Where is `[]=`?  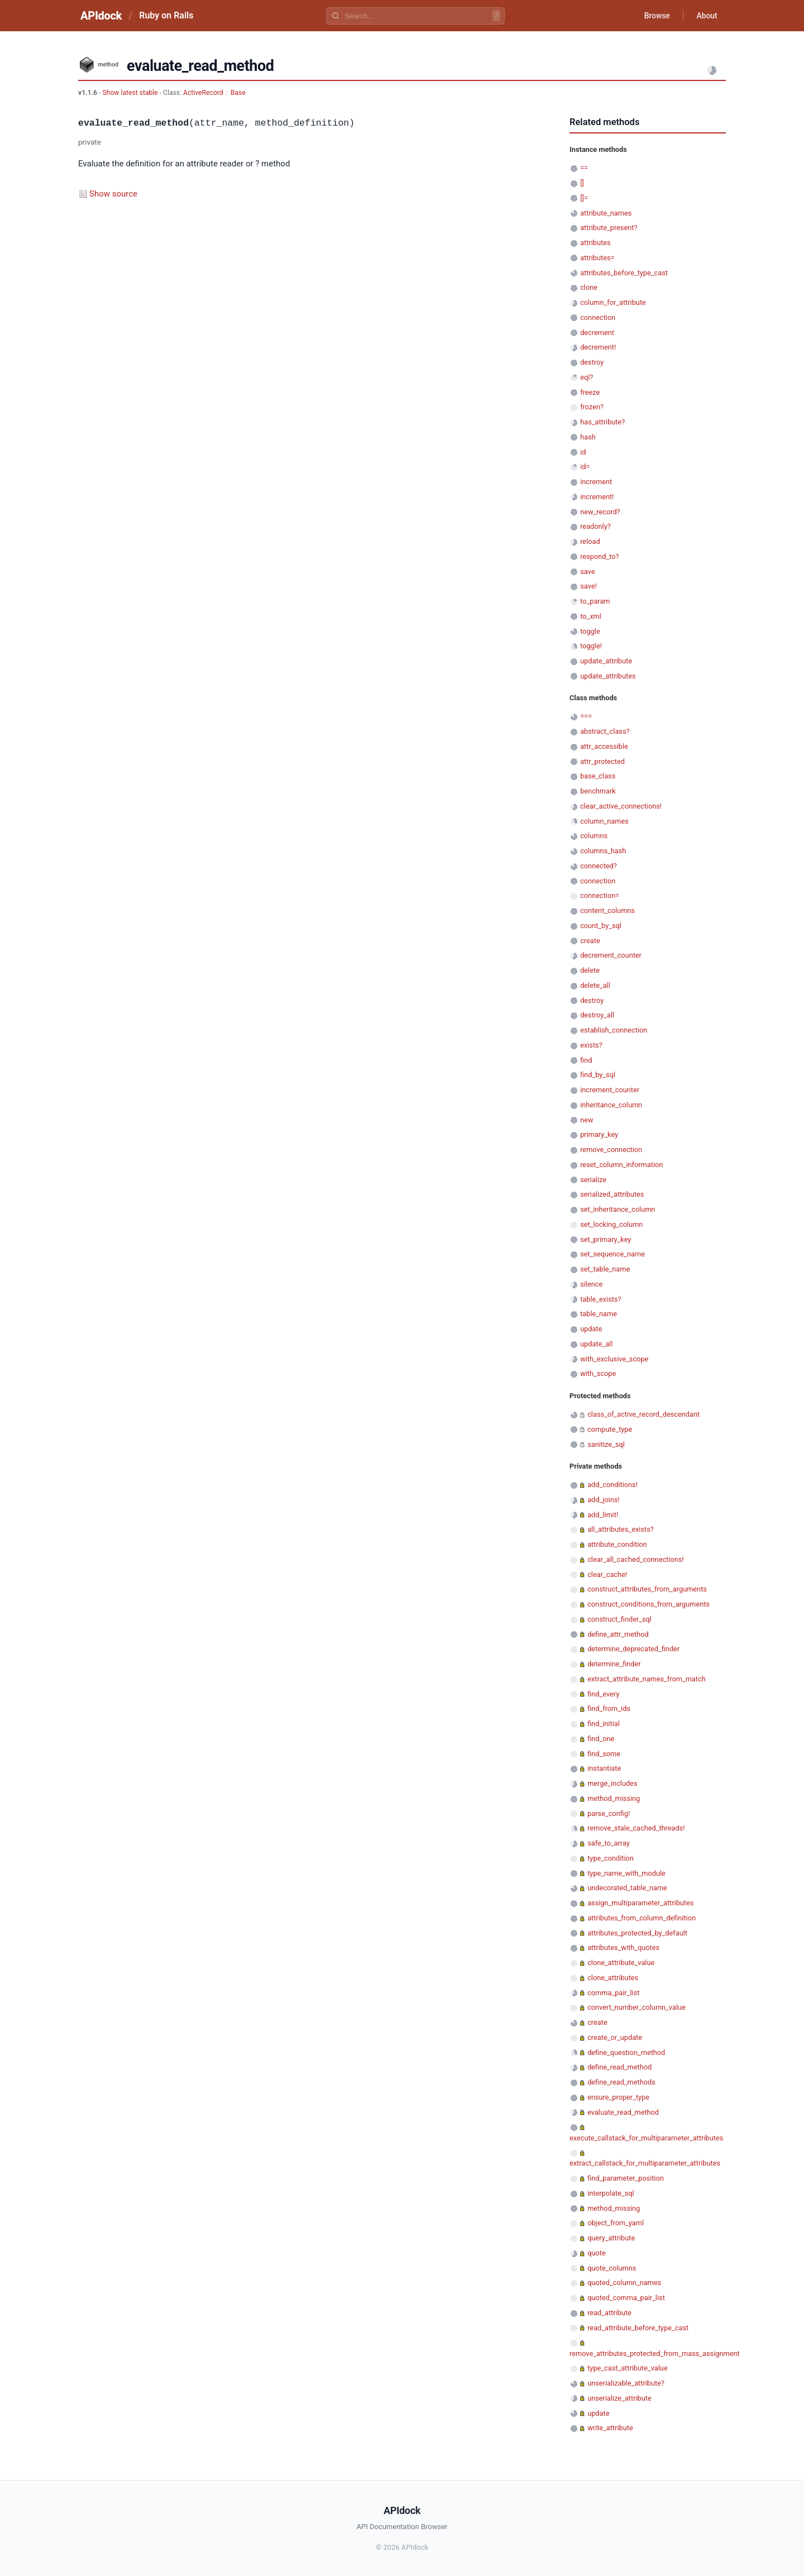
[]= is located at coordinates (584, 198).